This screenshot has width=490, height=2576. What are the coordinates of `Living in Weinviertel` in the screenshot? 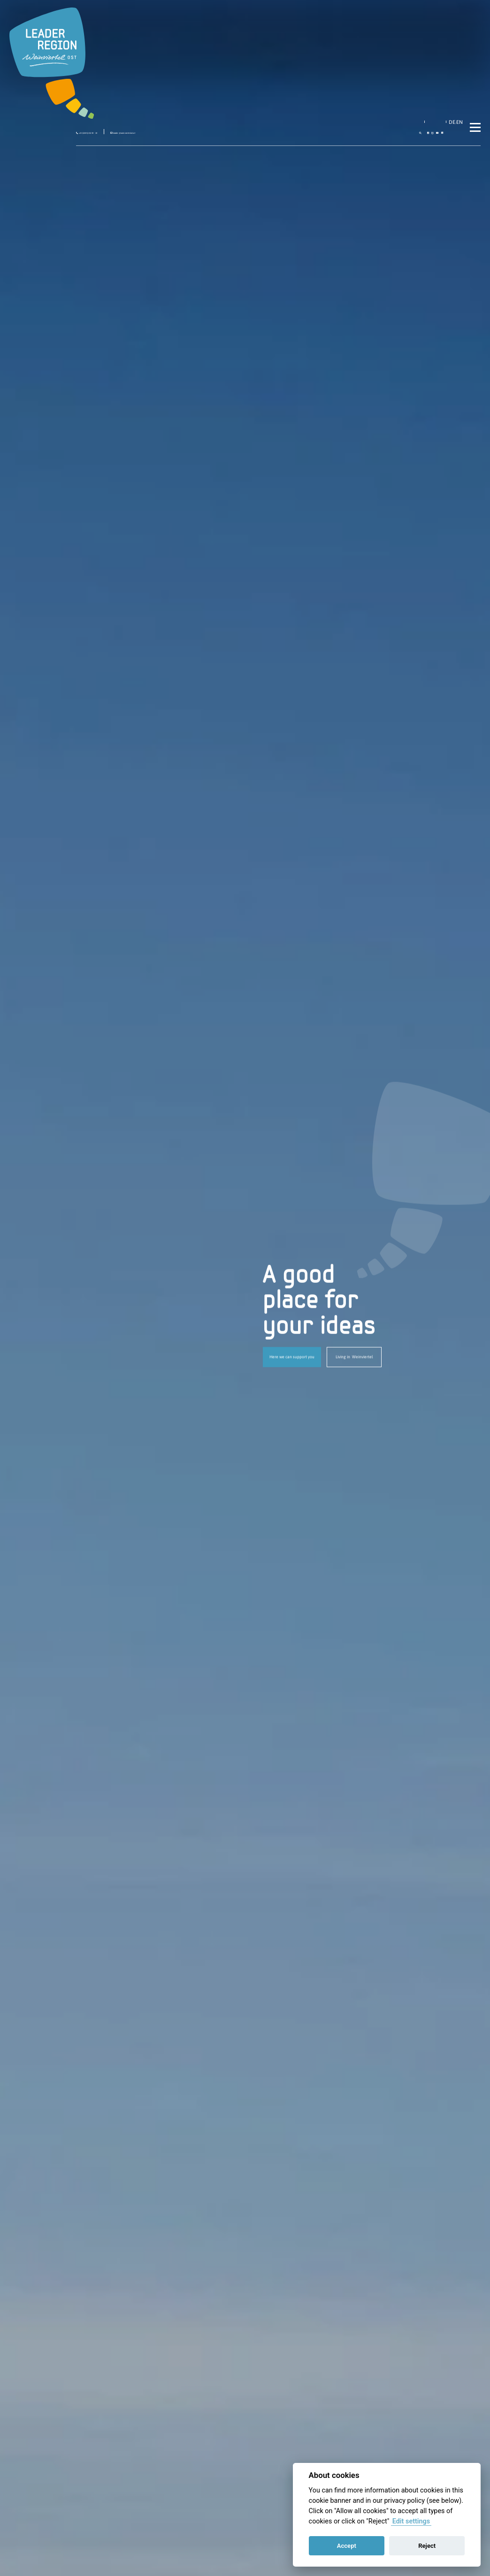 It's located at (354, 1356).